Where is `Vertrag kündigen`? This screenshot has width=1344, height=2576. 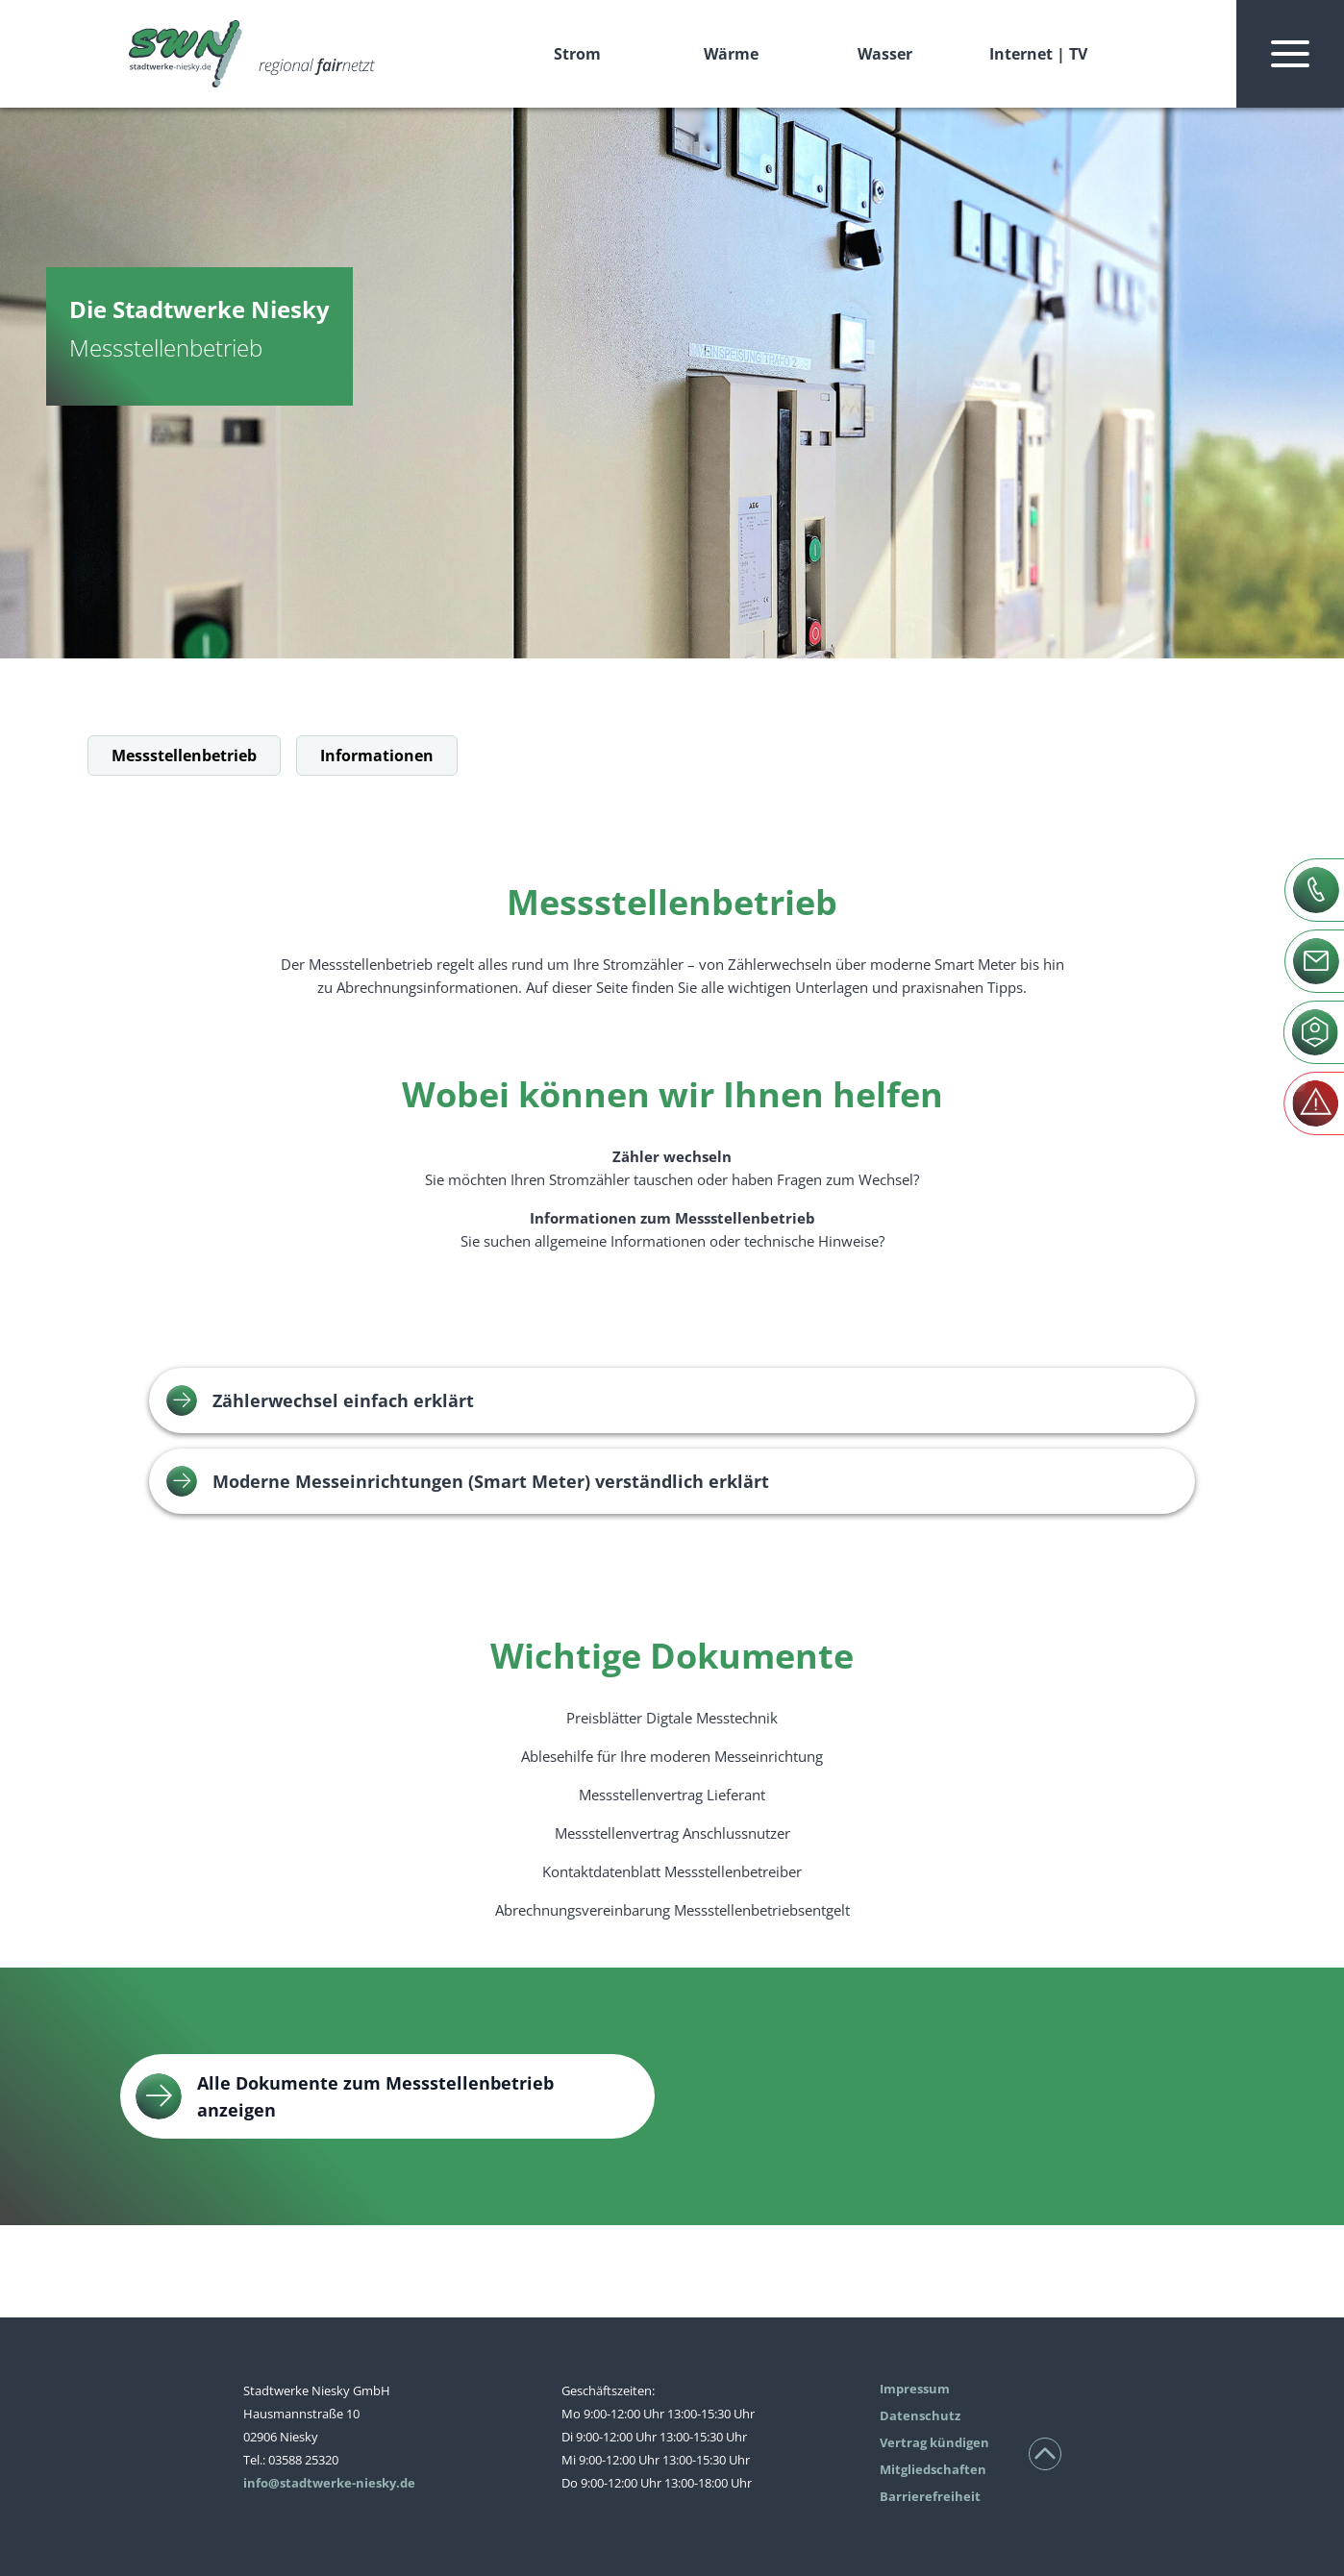
Vertrag kündigen is located at coordinates (934, 2442).